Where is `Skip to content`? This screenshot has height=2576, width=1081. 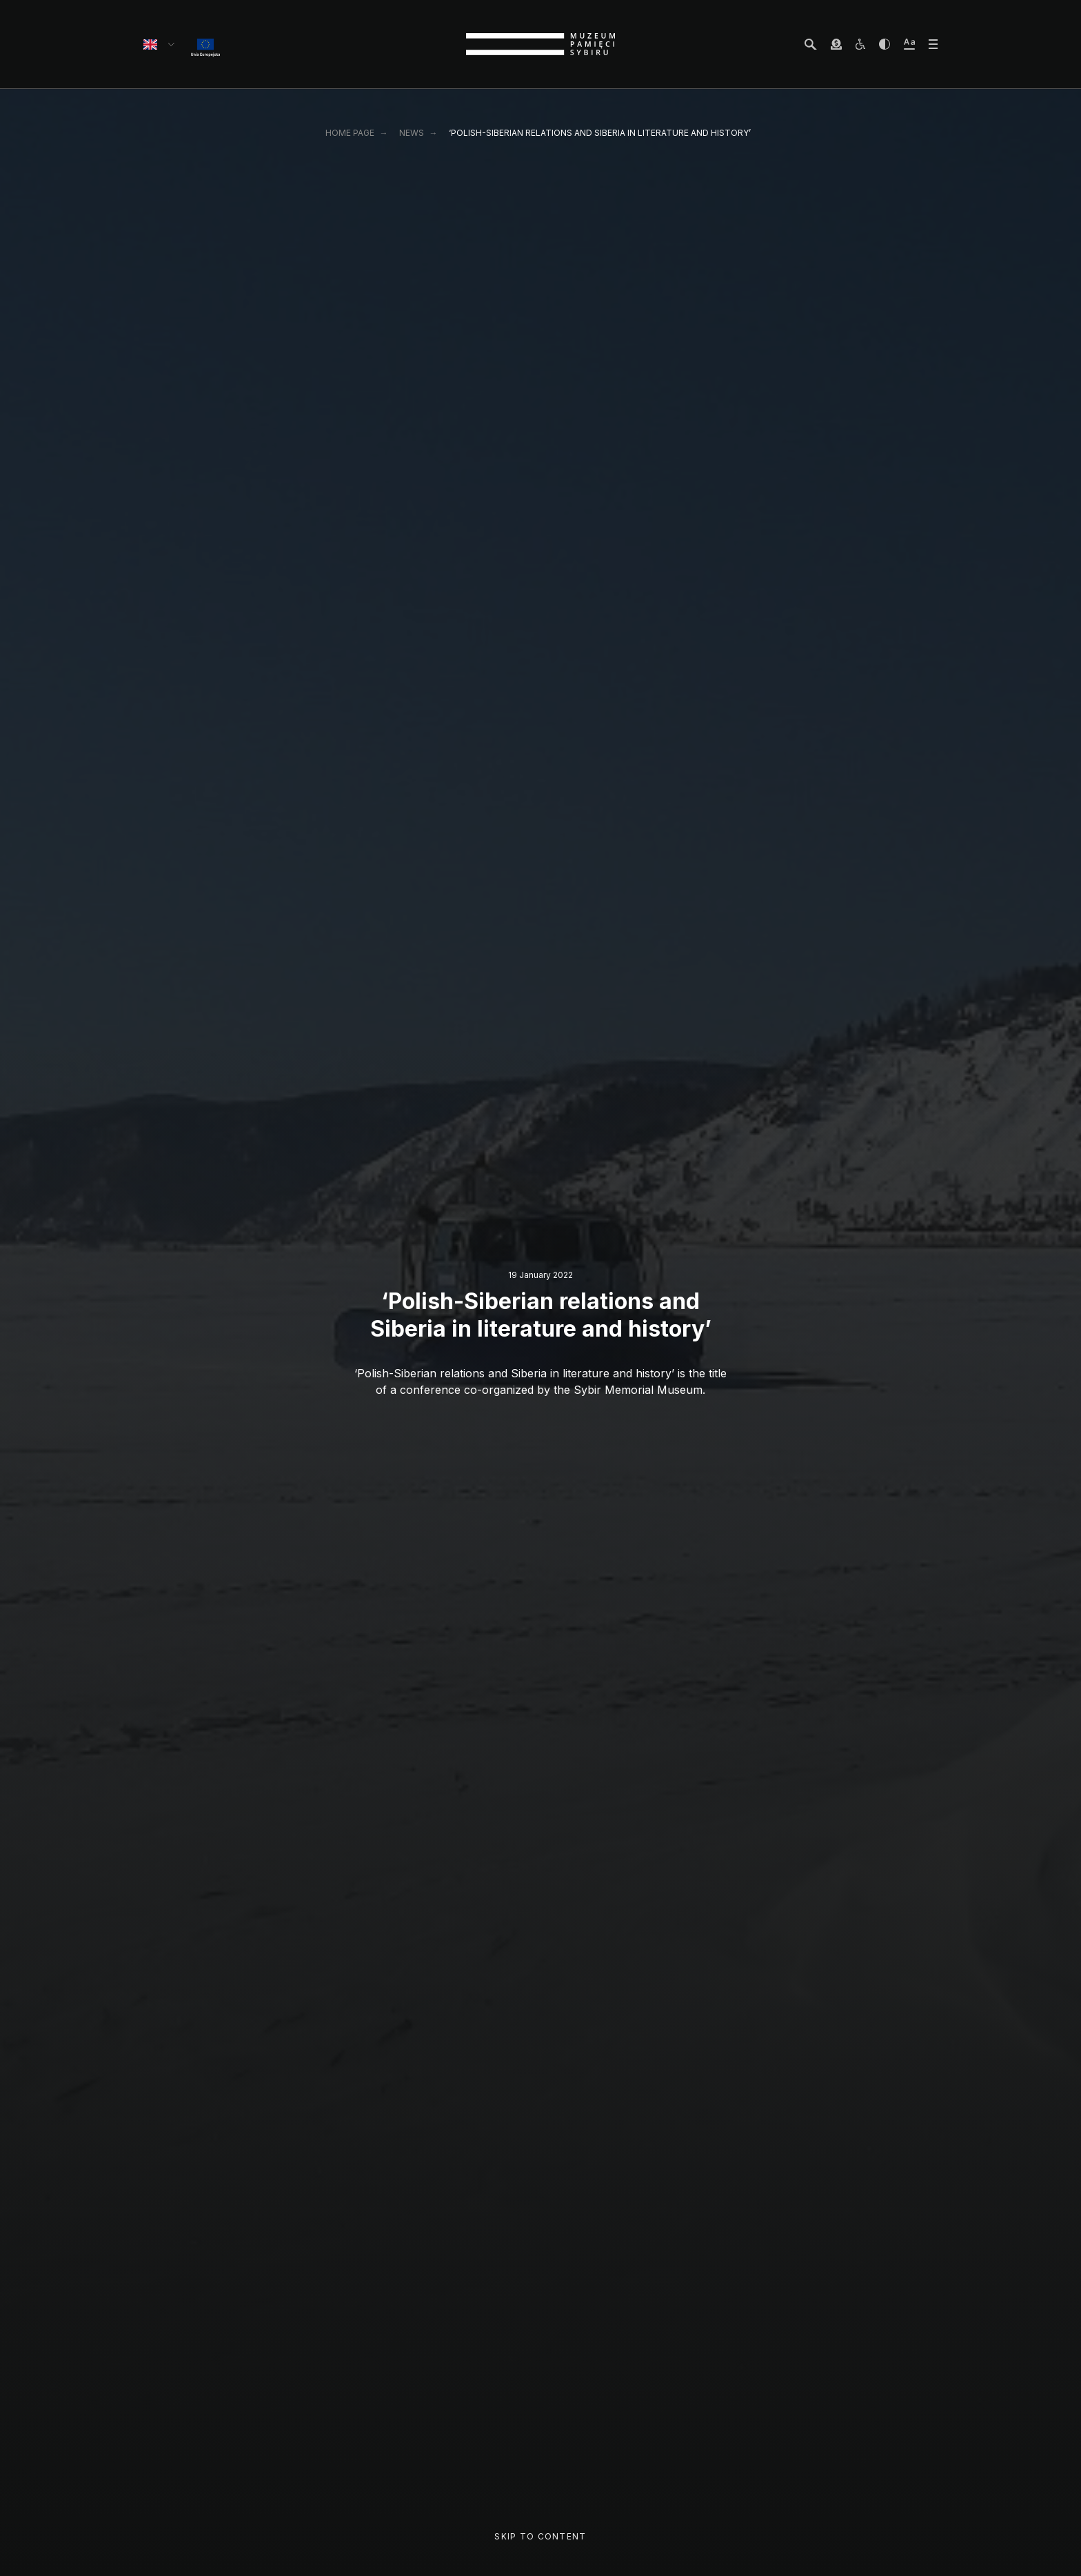
Skip to content is located at coordinates (540, 2536).